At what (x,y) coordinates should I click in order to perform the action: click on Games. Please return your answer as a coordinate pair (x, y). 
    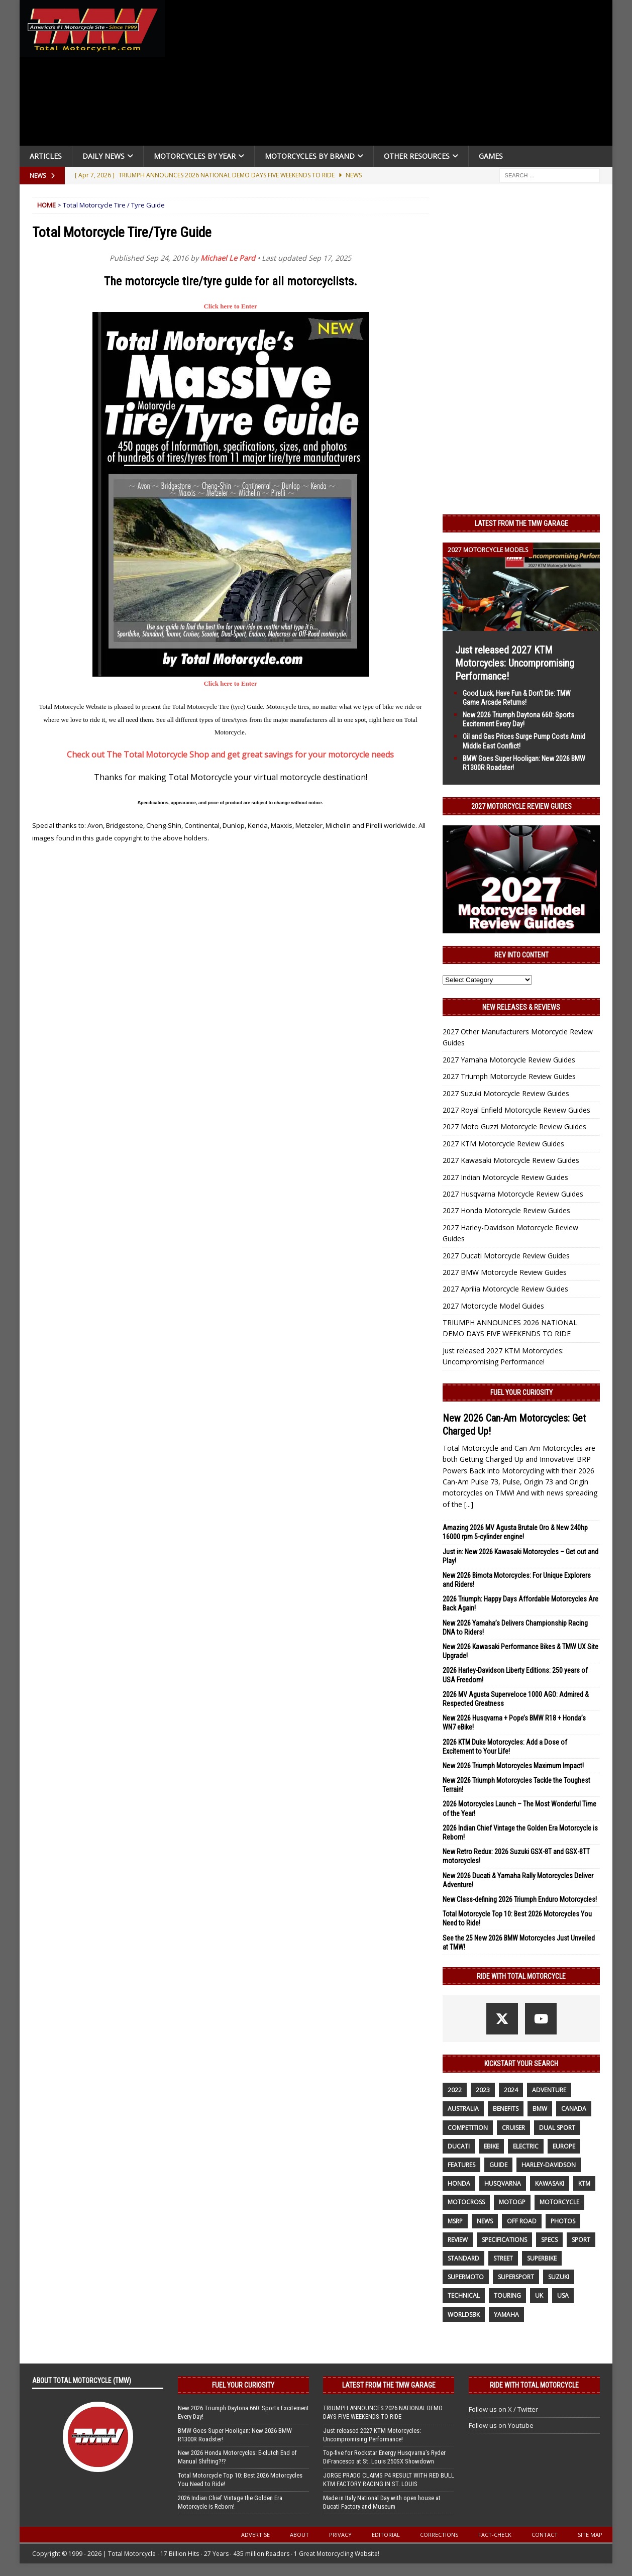
    Looking at the image, I should click on (491, 156).